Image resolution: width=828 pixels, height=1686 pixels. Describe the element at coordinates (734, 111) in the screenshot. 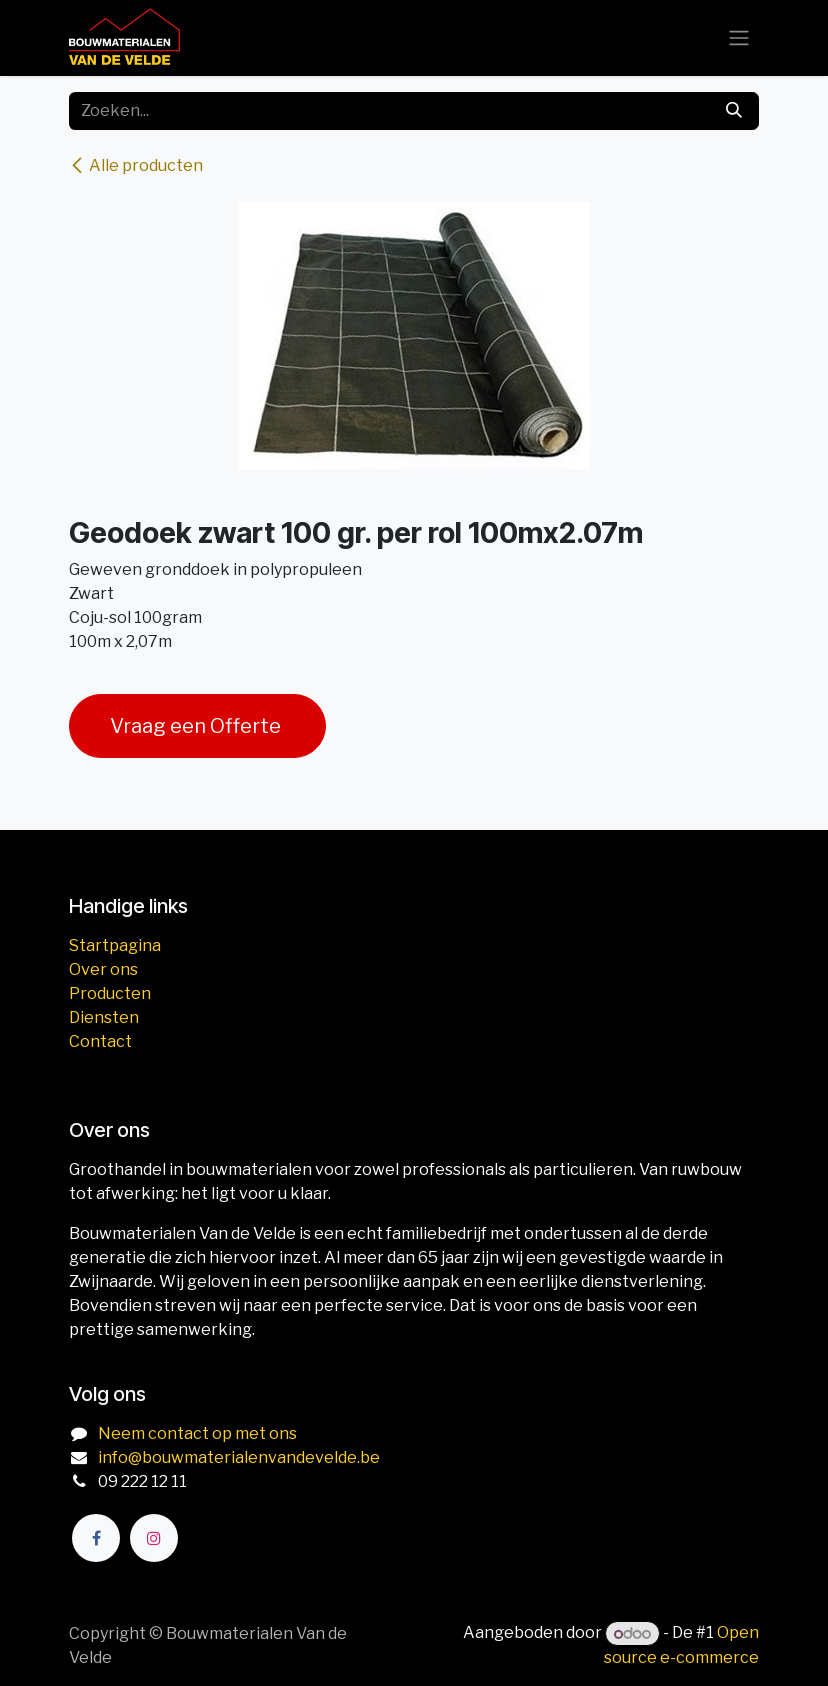

I see `[Zoeken]` at that location.